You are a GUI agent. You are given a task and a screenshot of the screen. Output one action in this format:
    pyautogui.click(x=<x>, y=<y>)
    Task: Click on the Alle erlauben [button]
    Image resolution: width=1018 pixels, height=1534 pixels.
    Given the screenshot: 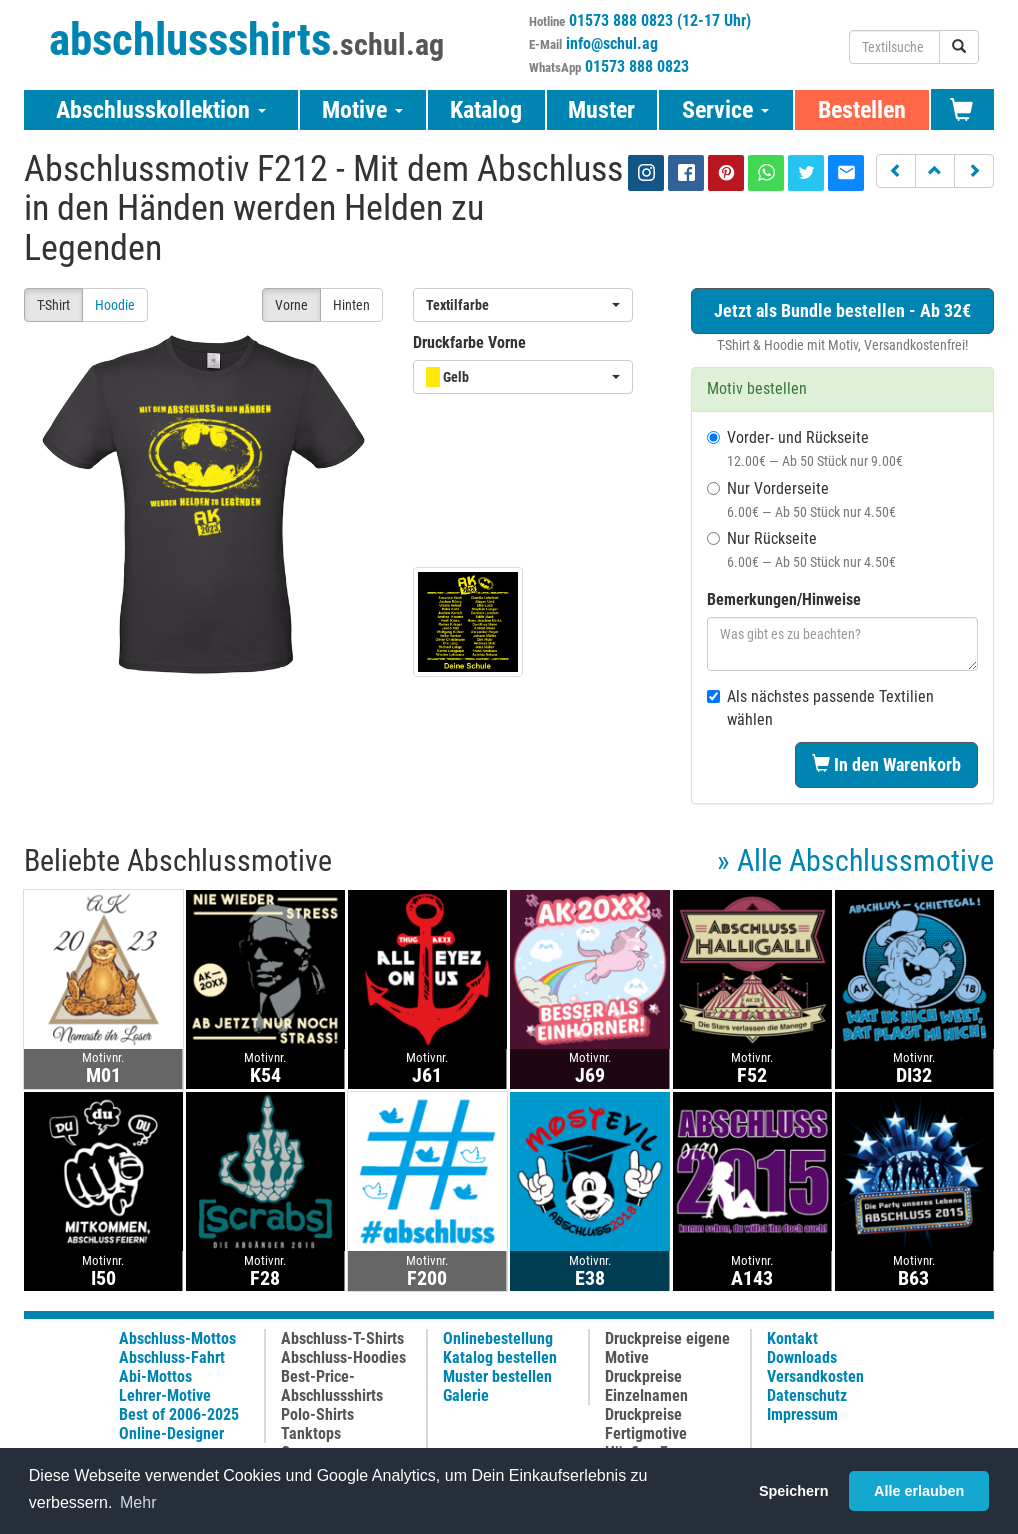 What is the action you would take?
    pyautogui.click(x=919, y=1491)
    